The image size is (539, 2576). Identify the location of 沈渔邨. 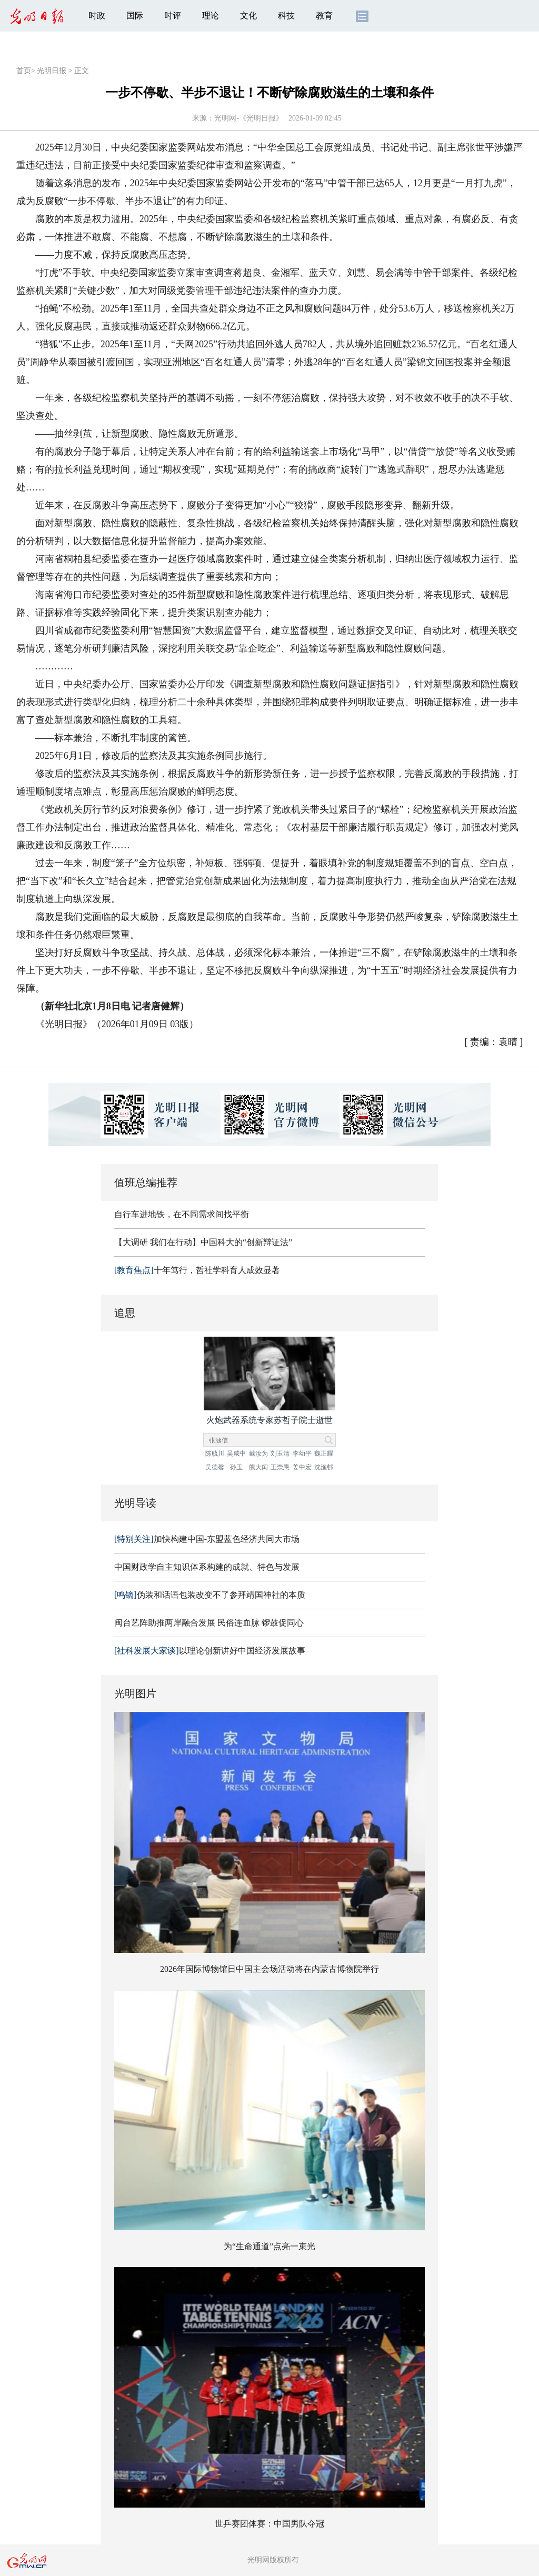
(323, 1467).